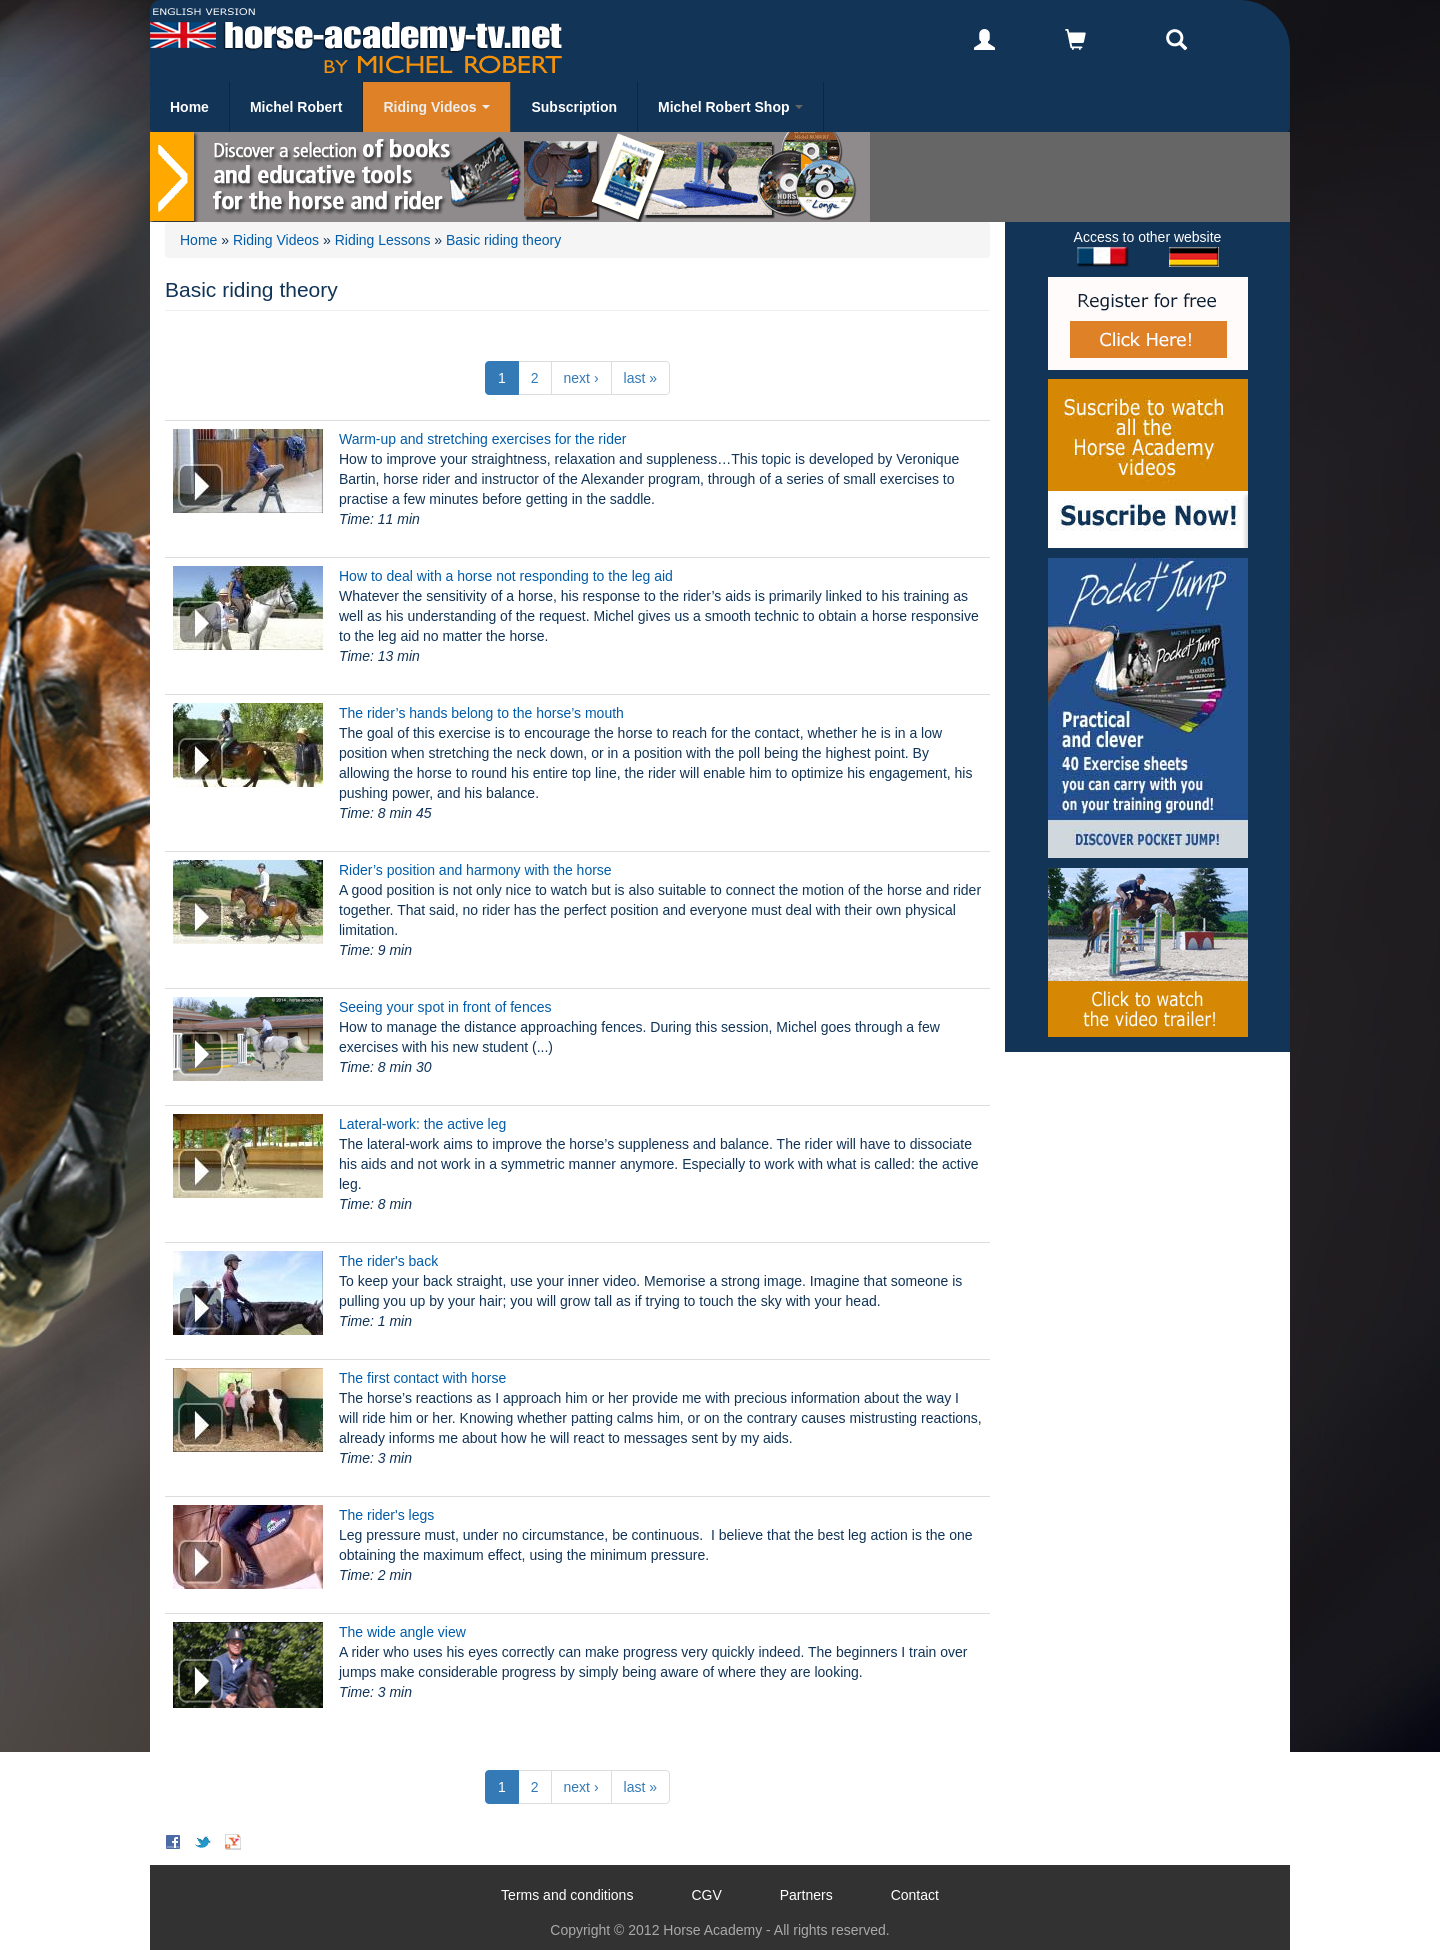 This screenshot has width=1440, height=1950. What do you see at coordinates (915, 1895) in the screenshot?
I see `Contact` at bounding box center [915, 1895].